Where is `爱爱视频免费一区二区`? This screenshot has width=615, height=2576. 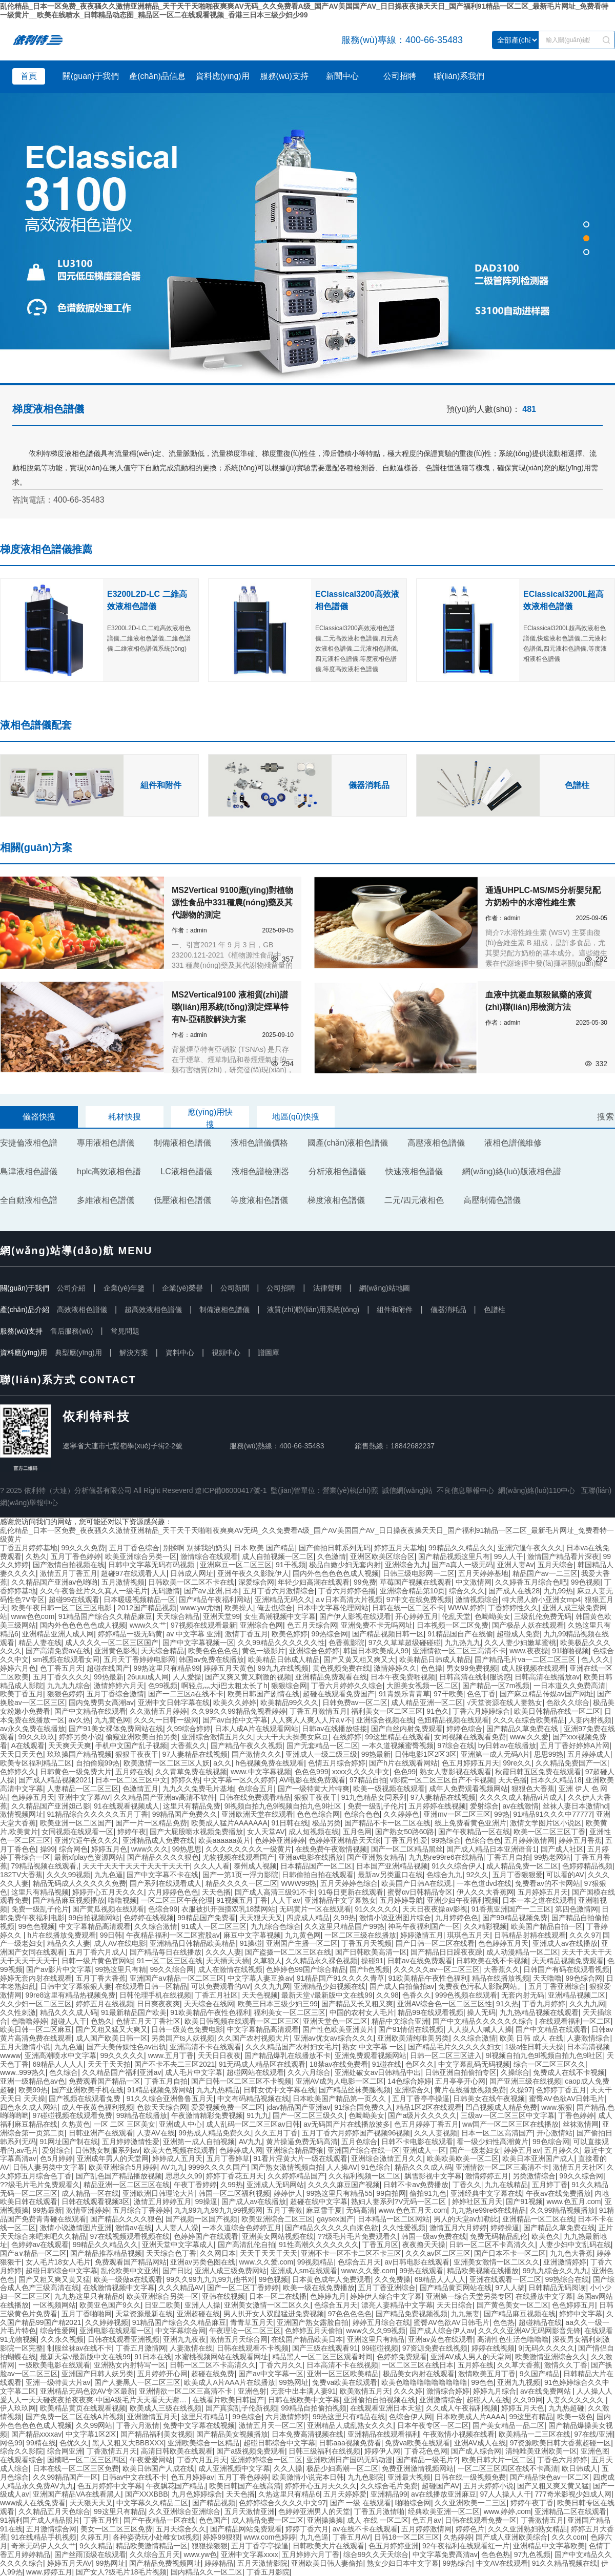 爱爱视频免费一区二区 is located at coordinates (227, 2107).